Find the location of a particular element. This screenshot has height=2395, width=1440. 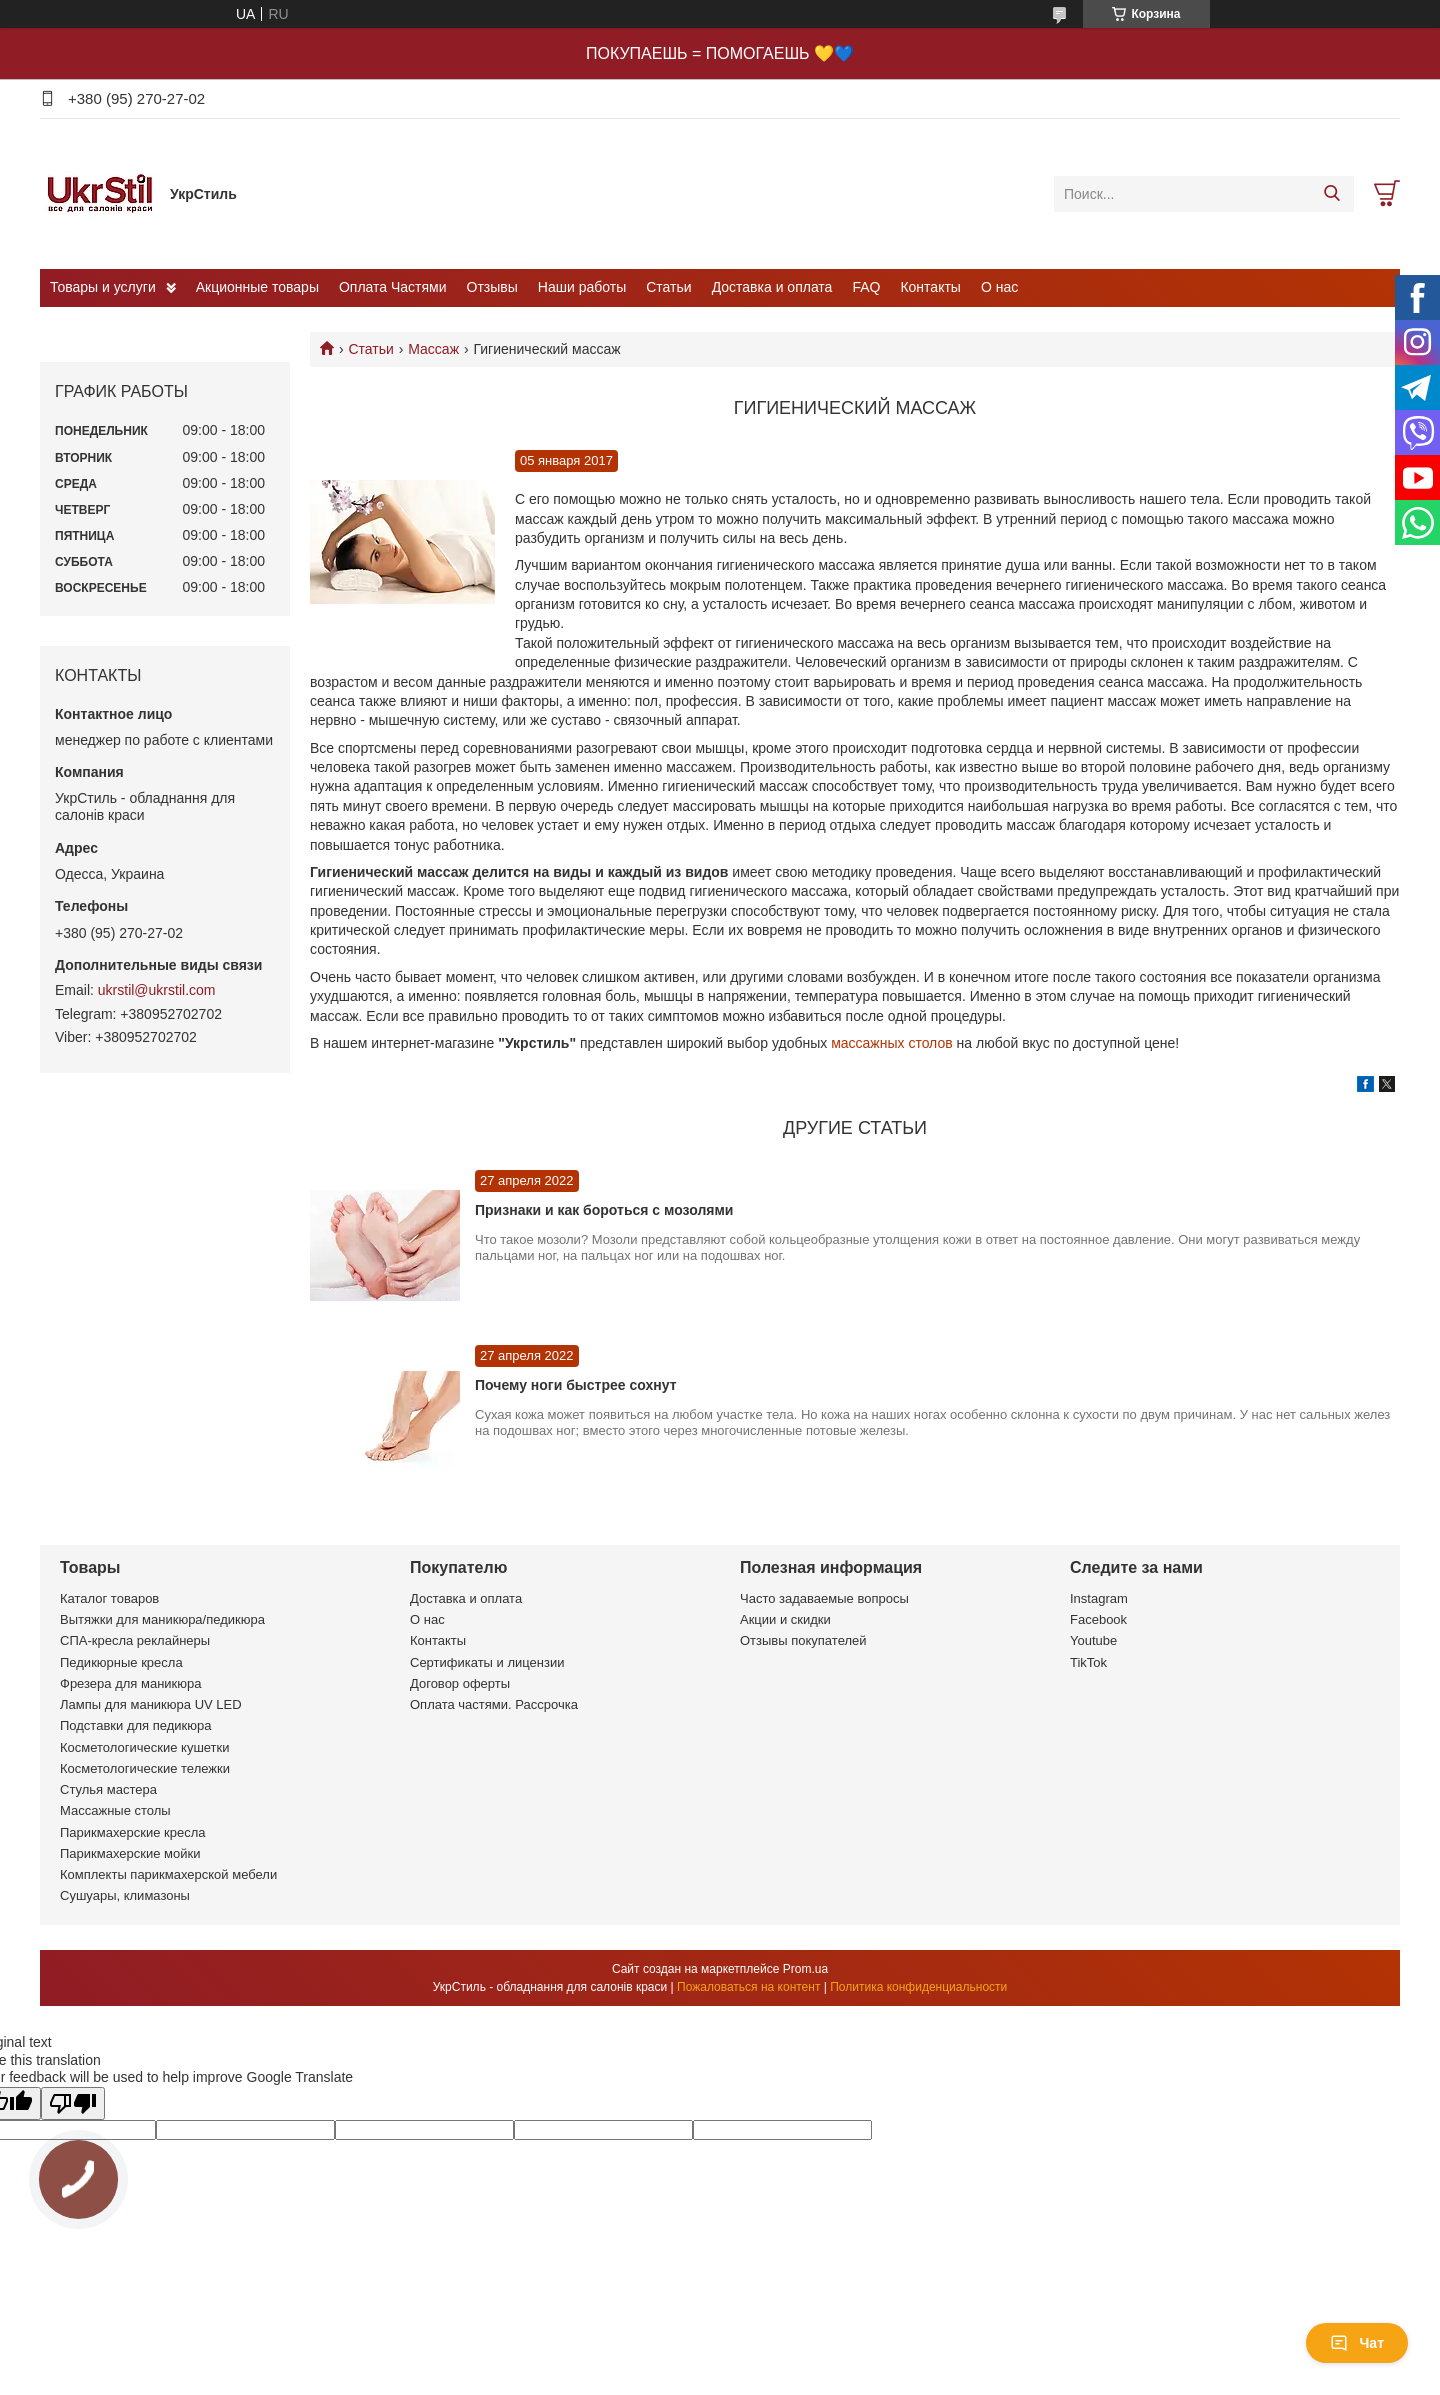

Парикмахерские кресла is located at coordinates (133, 1832).